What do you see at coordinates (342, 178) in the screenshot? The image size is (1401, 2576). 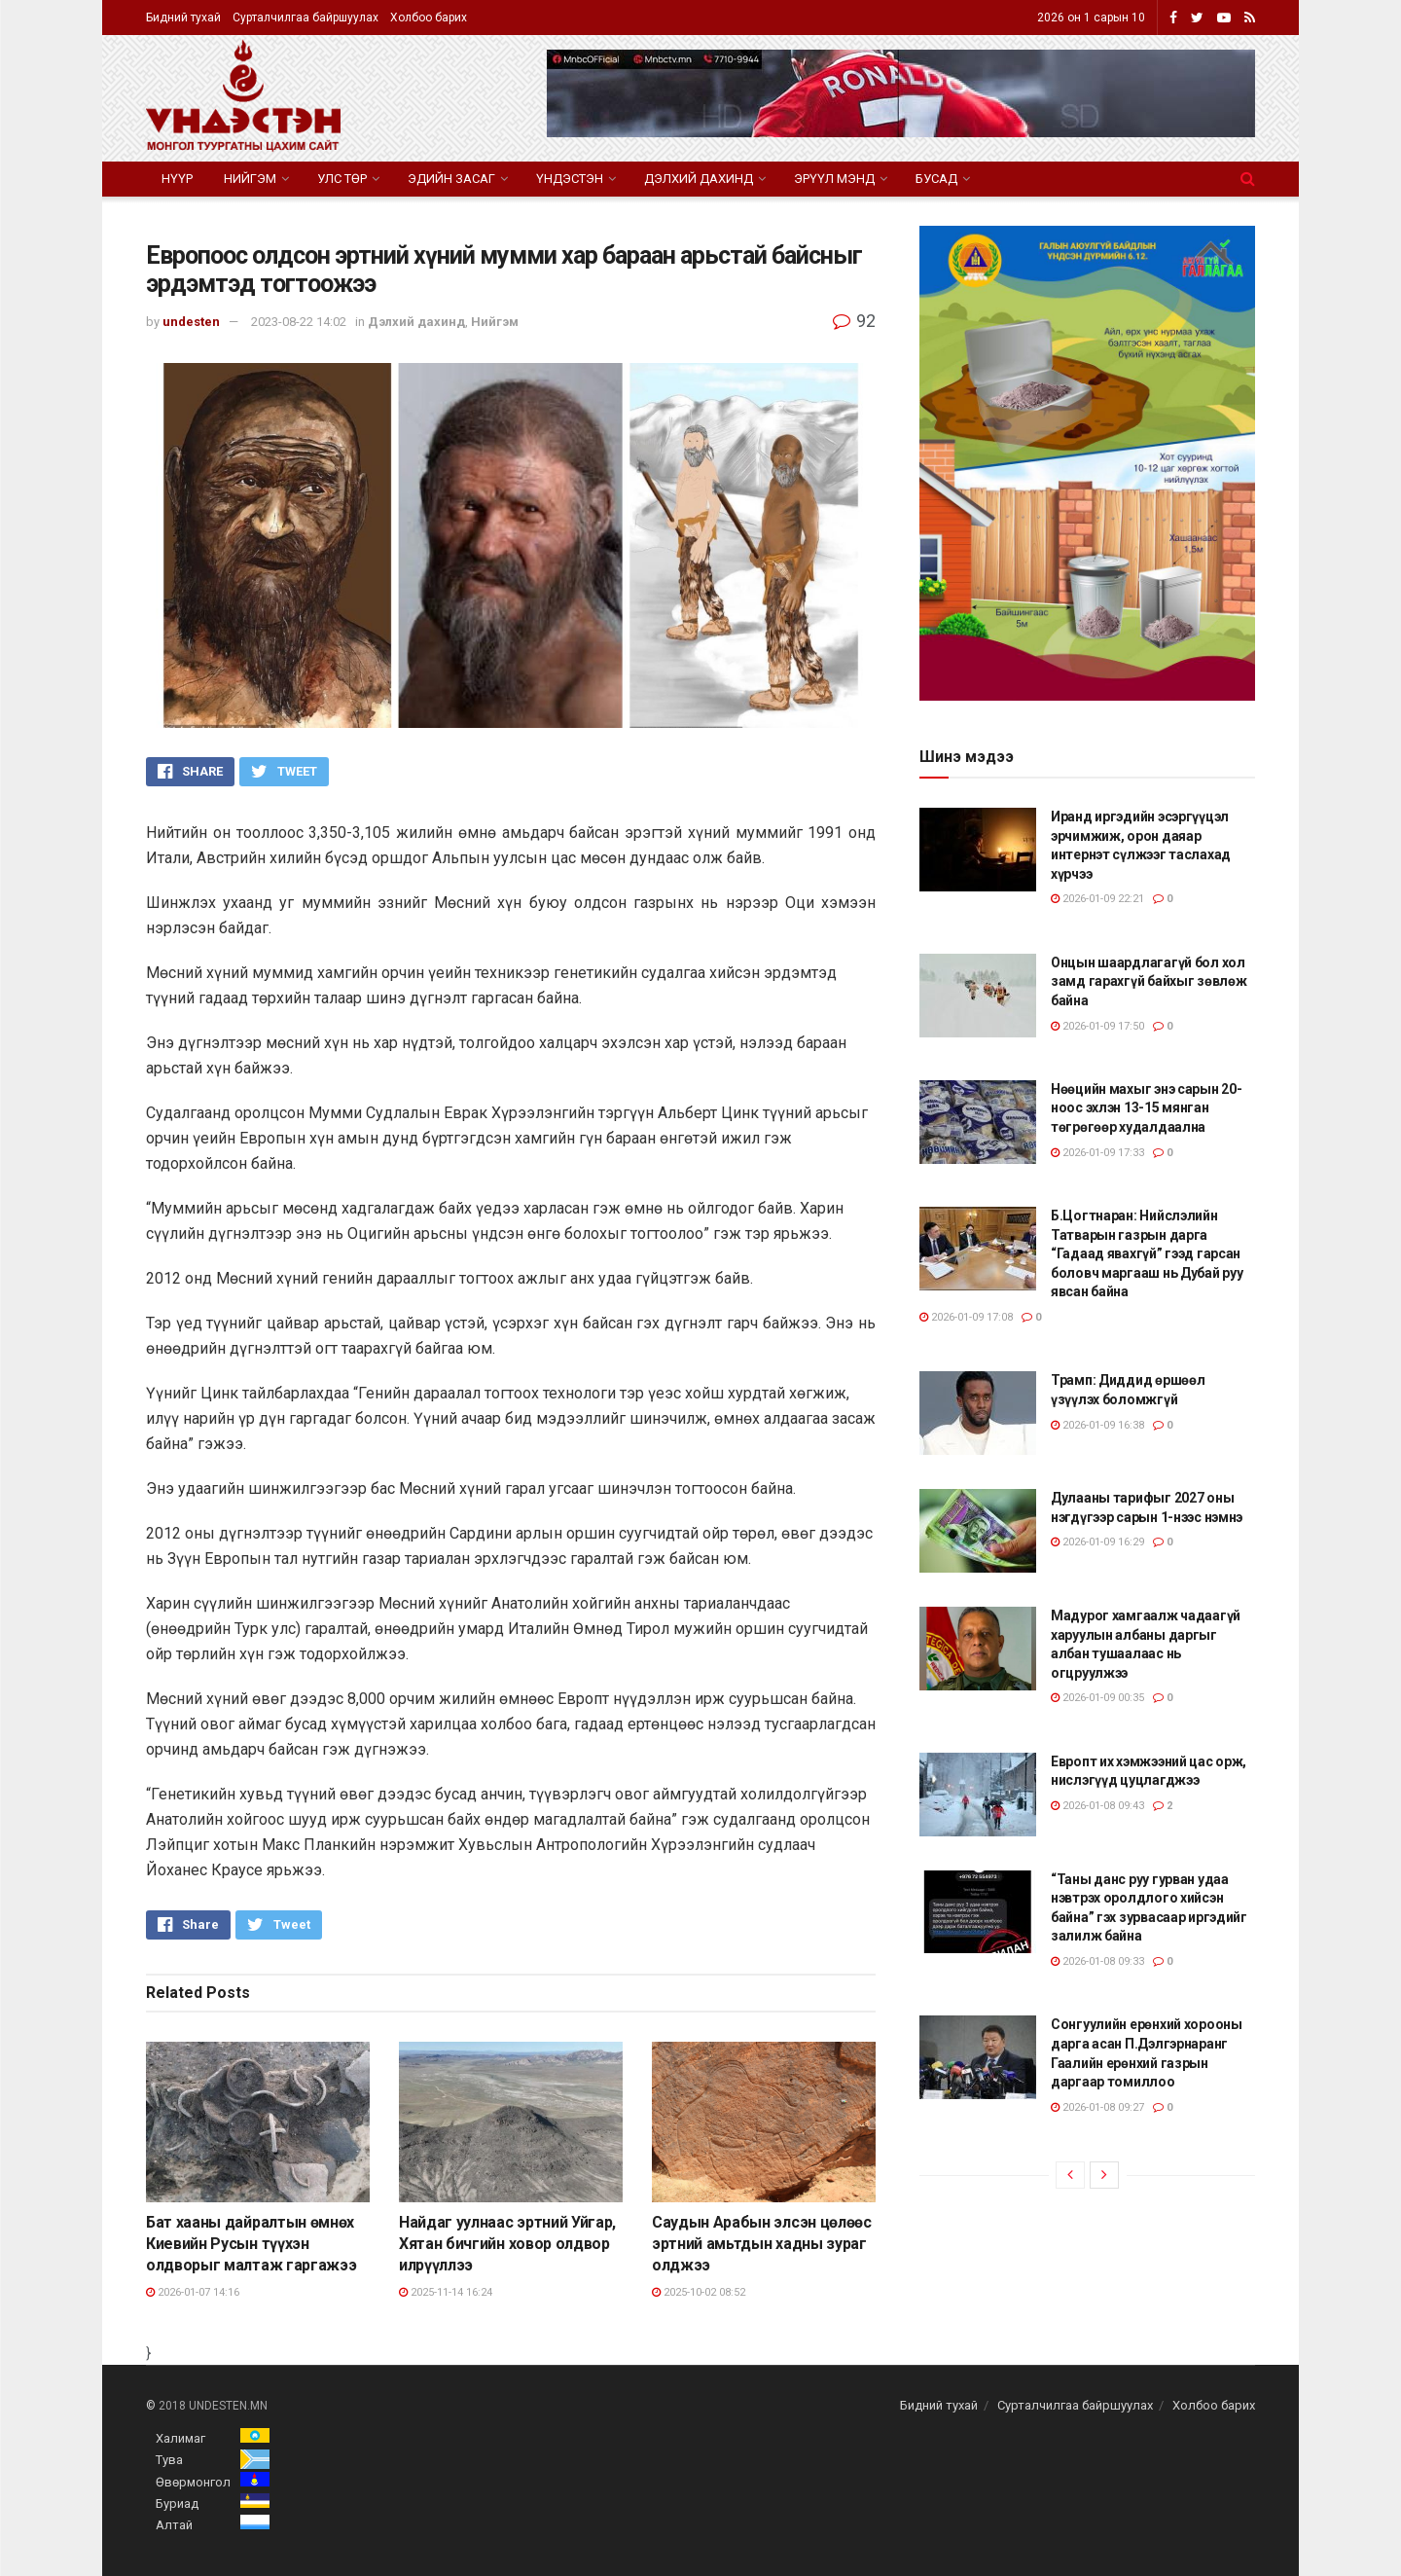 I see `Улс төр` at bounding box center [342, 178].